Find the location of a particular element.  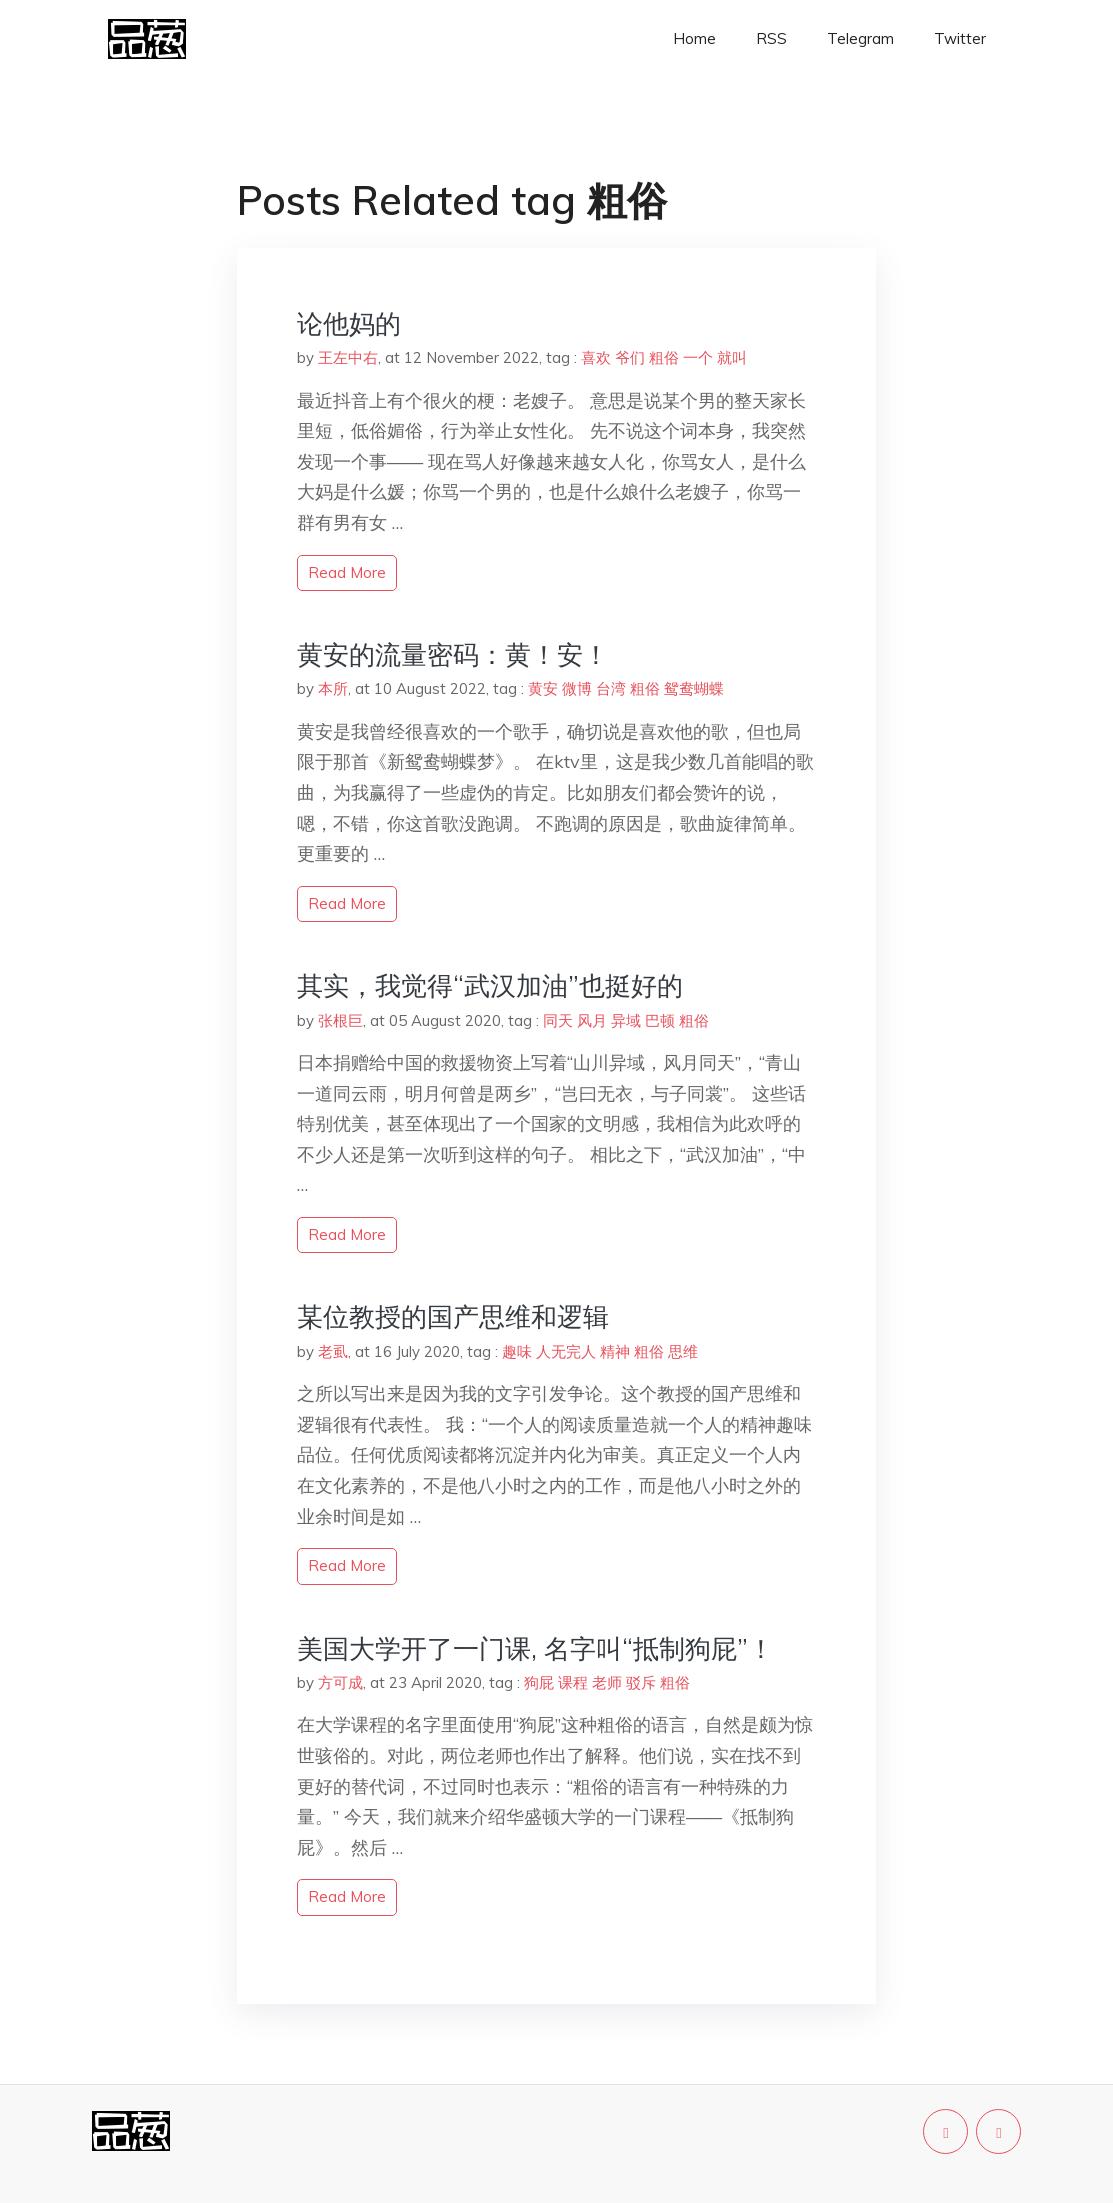

课程 is located at coordinates (573, 1682).